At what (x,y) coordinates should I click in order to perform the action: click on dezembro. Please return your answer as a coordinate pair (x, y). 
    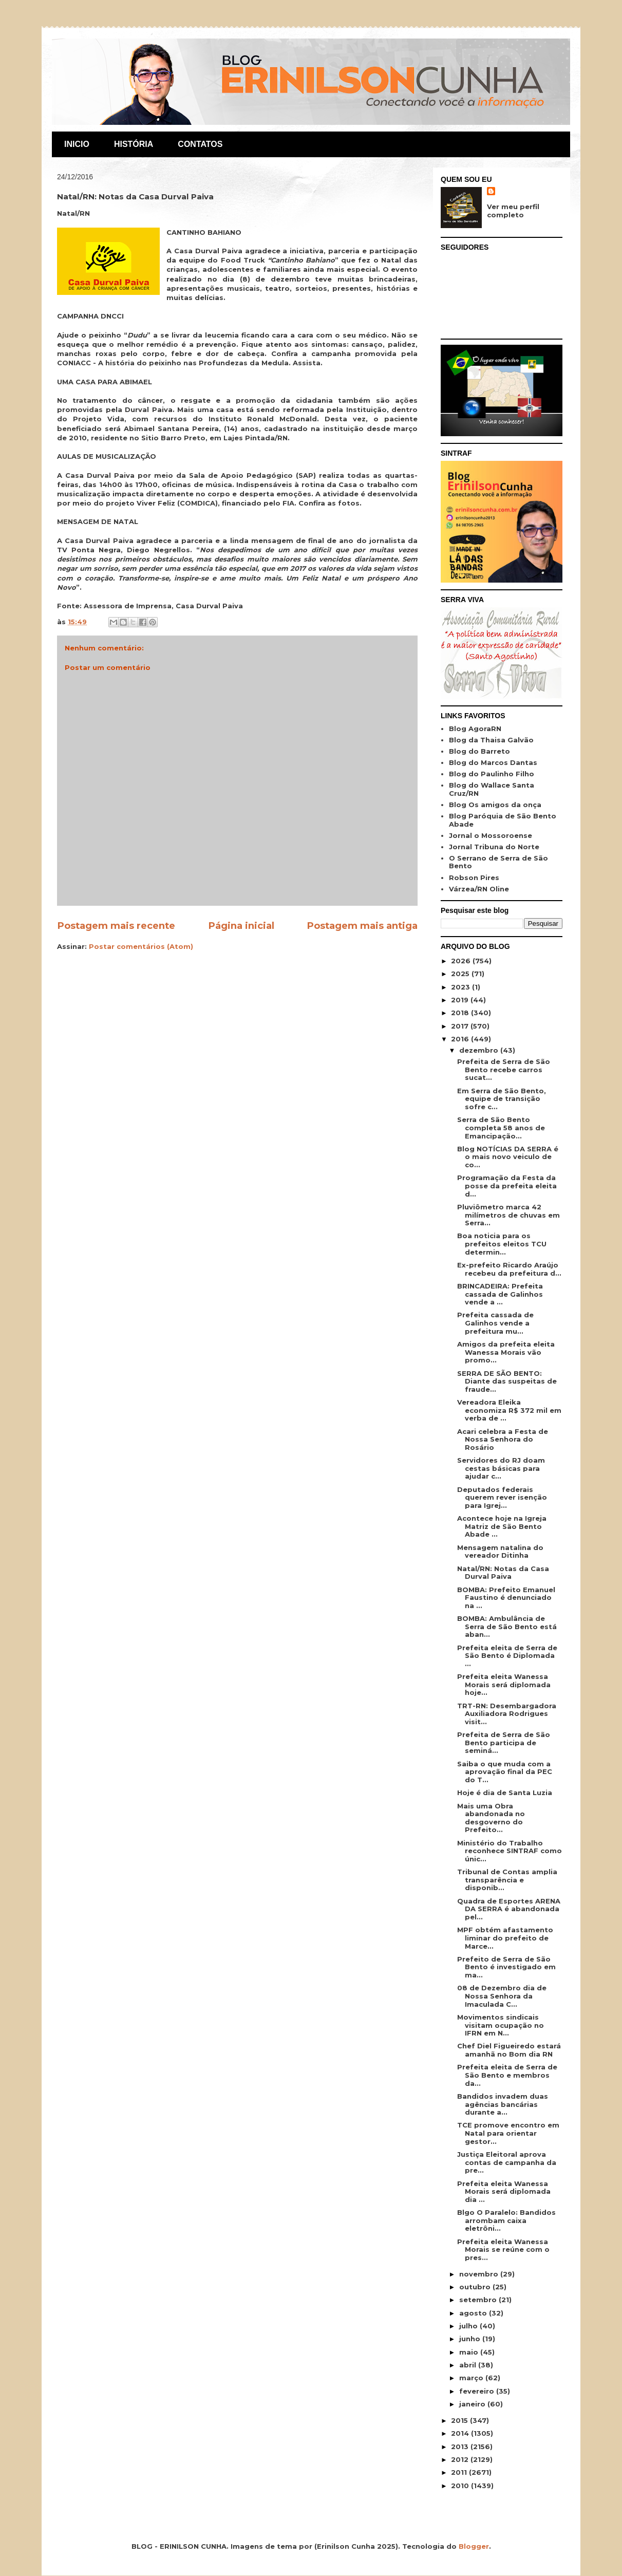
    Looking at the image, I should click on (479, 1050).